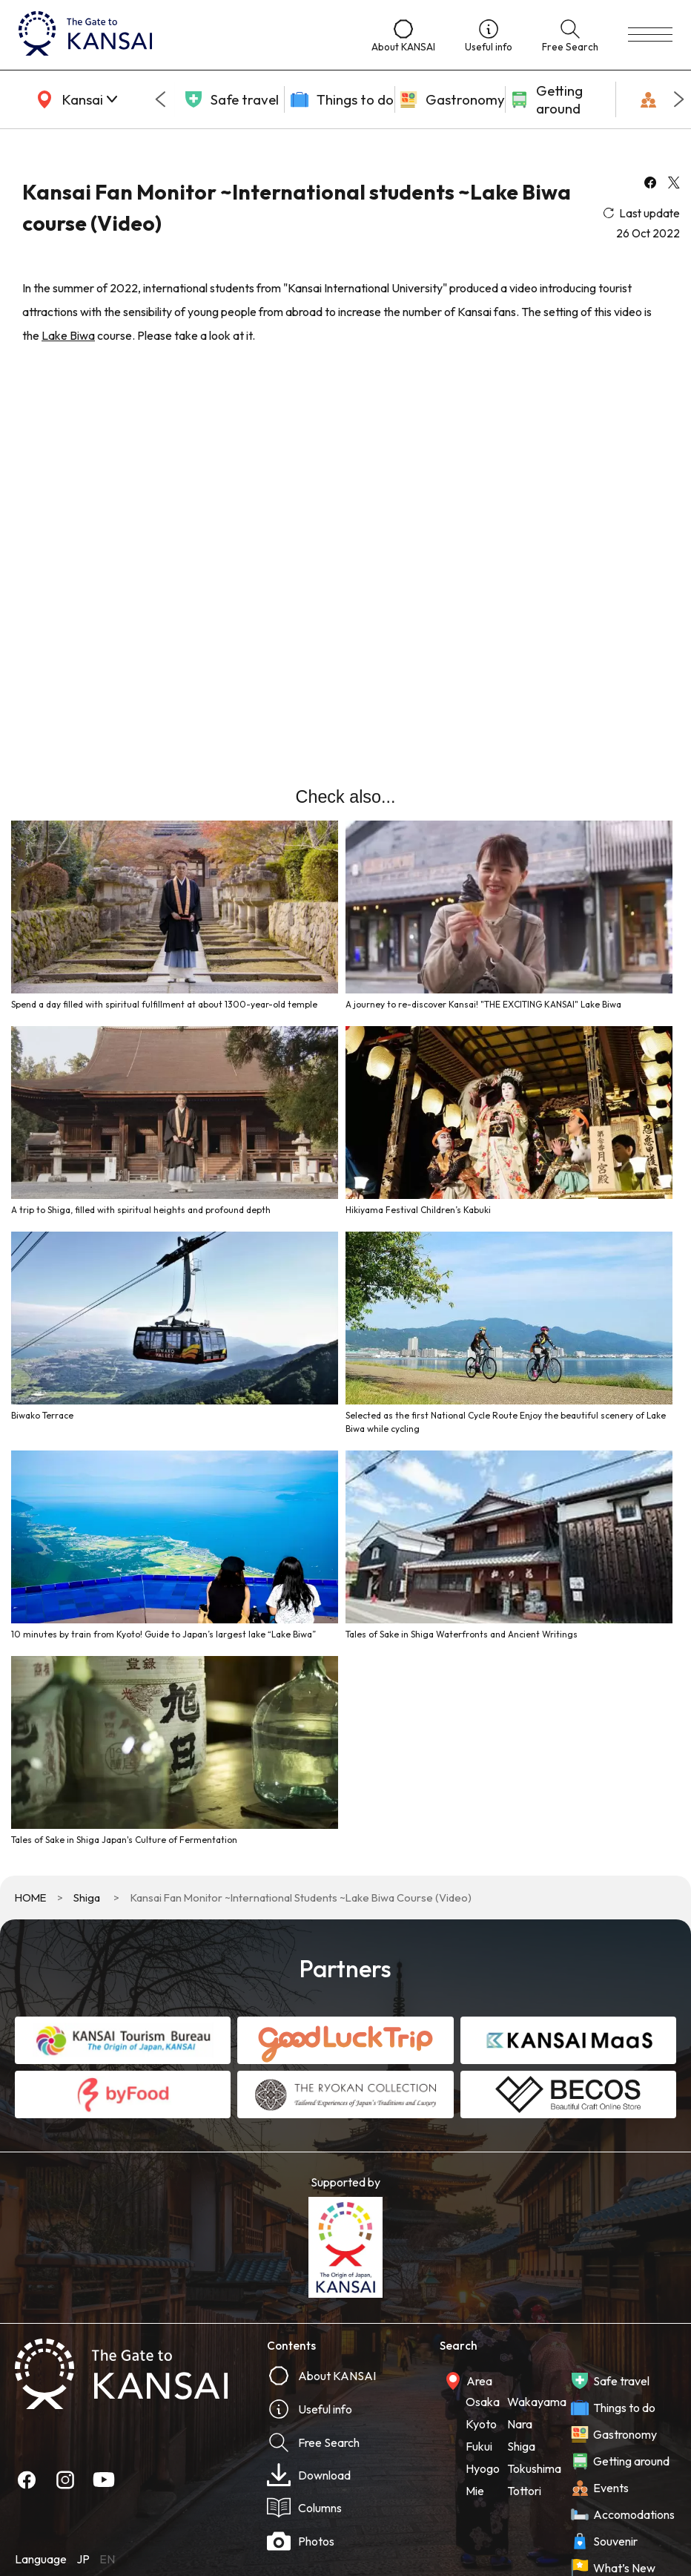  What do you see at coordinates (650, 184) in the screenshot?
I see `[facebook]` at bounding box center [650, 184].